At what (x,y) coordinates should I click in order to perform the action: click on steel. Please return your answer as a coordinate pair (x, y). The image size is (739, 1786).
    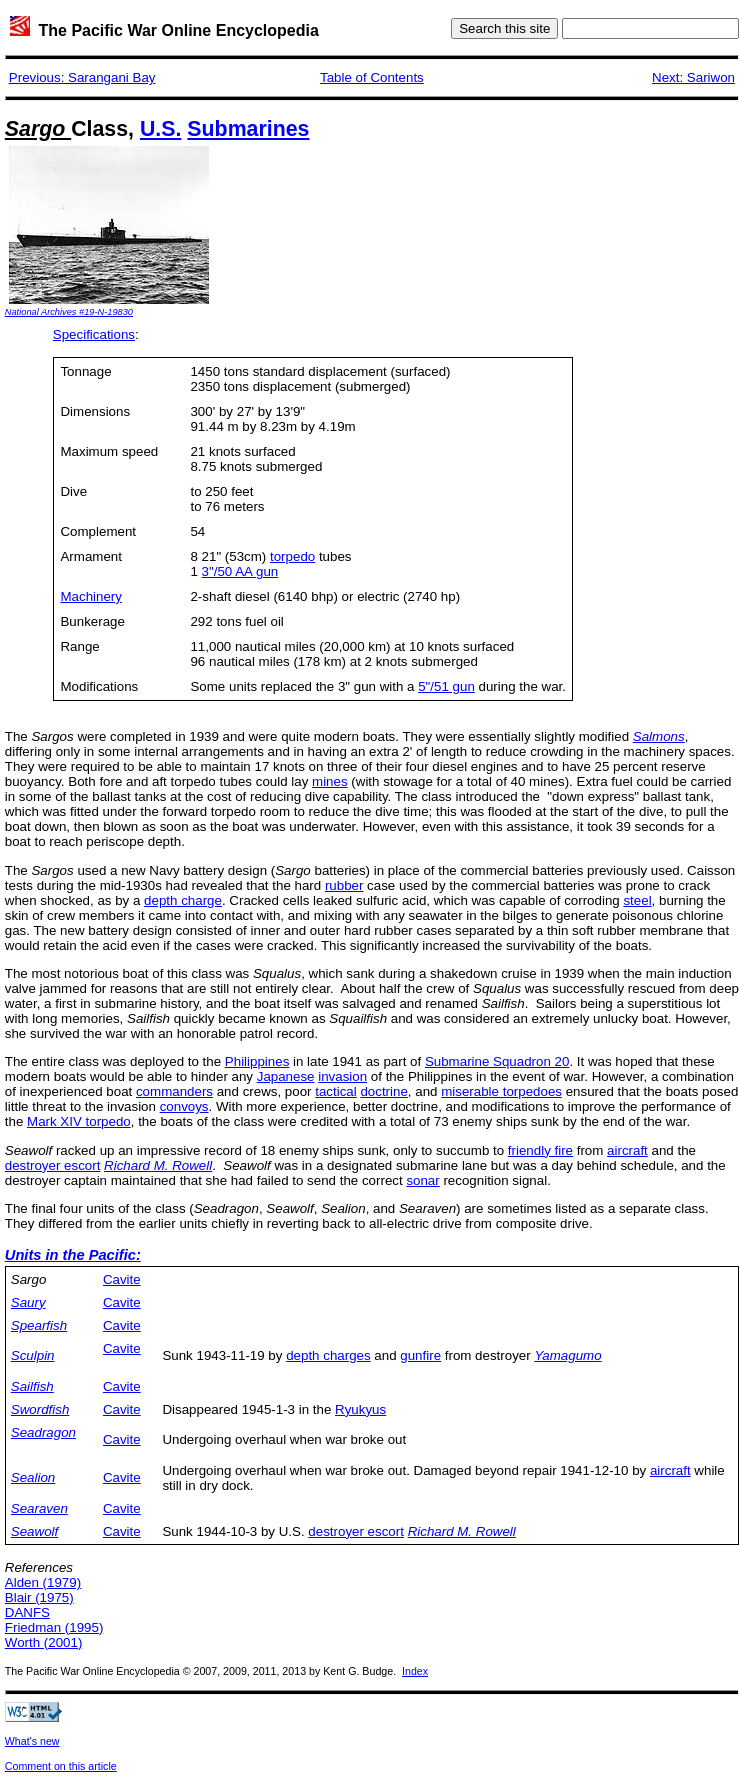
    Looking at the image, I should click on (637, 900).